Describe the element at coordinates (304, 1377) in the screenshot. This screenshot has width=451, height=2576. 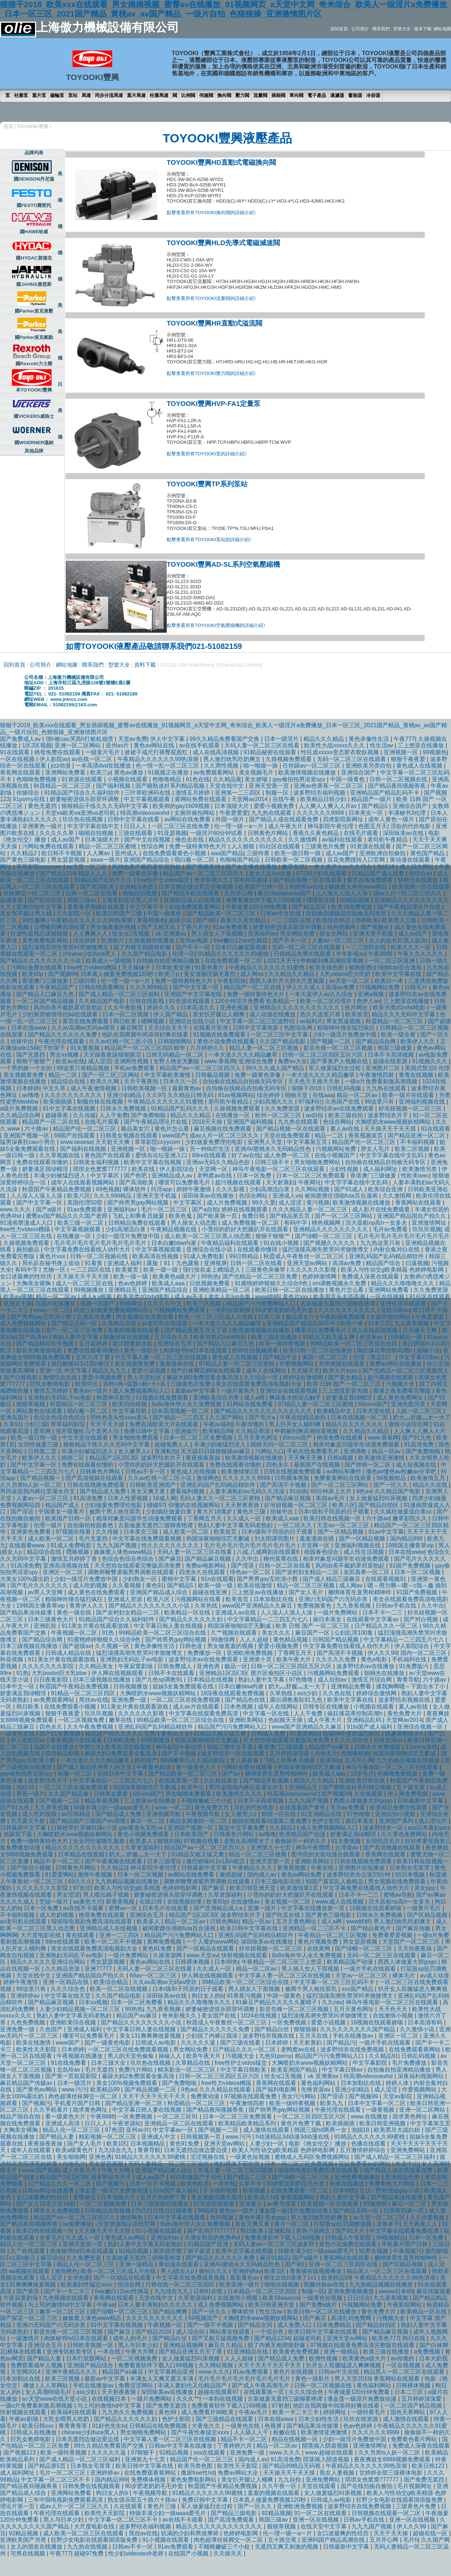
I see `婷婷综合激情网` at that location.